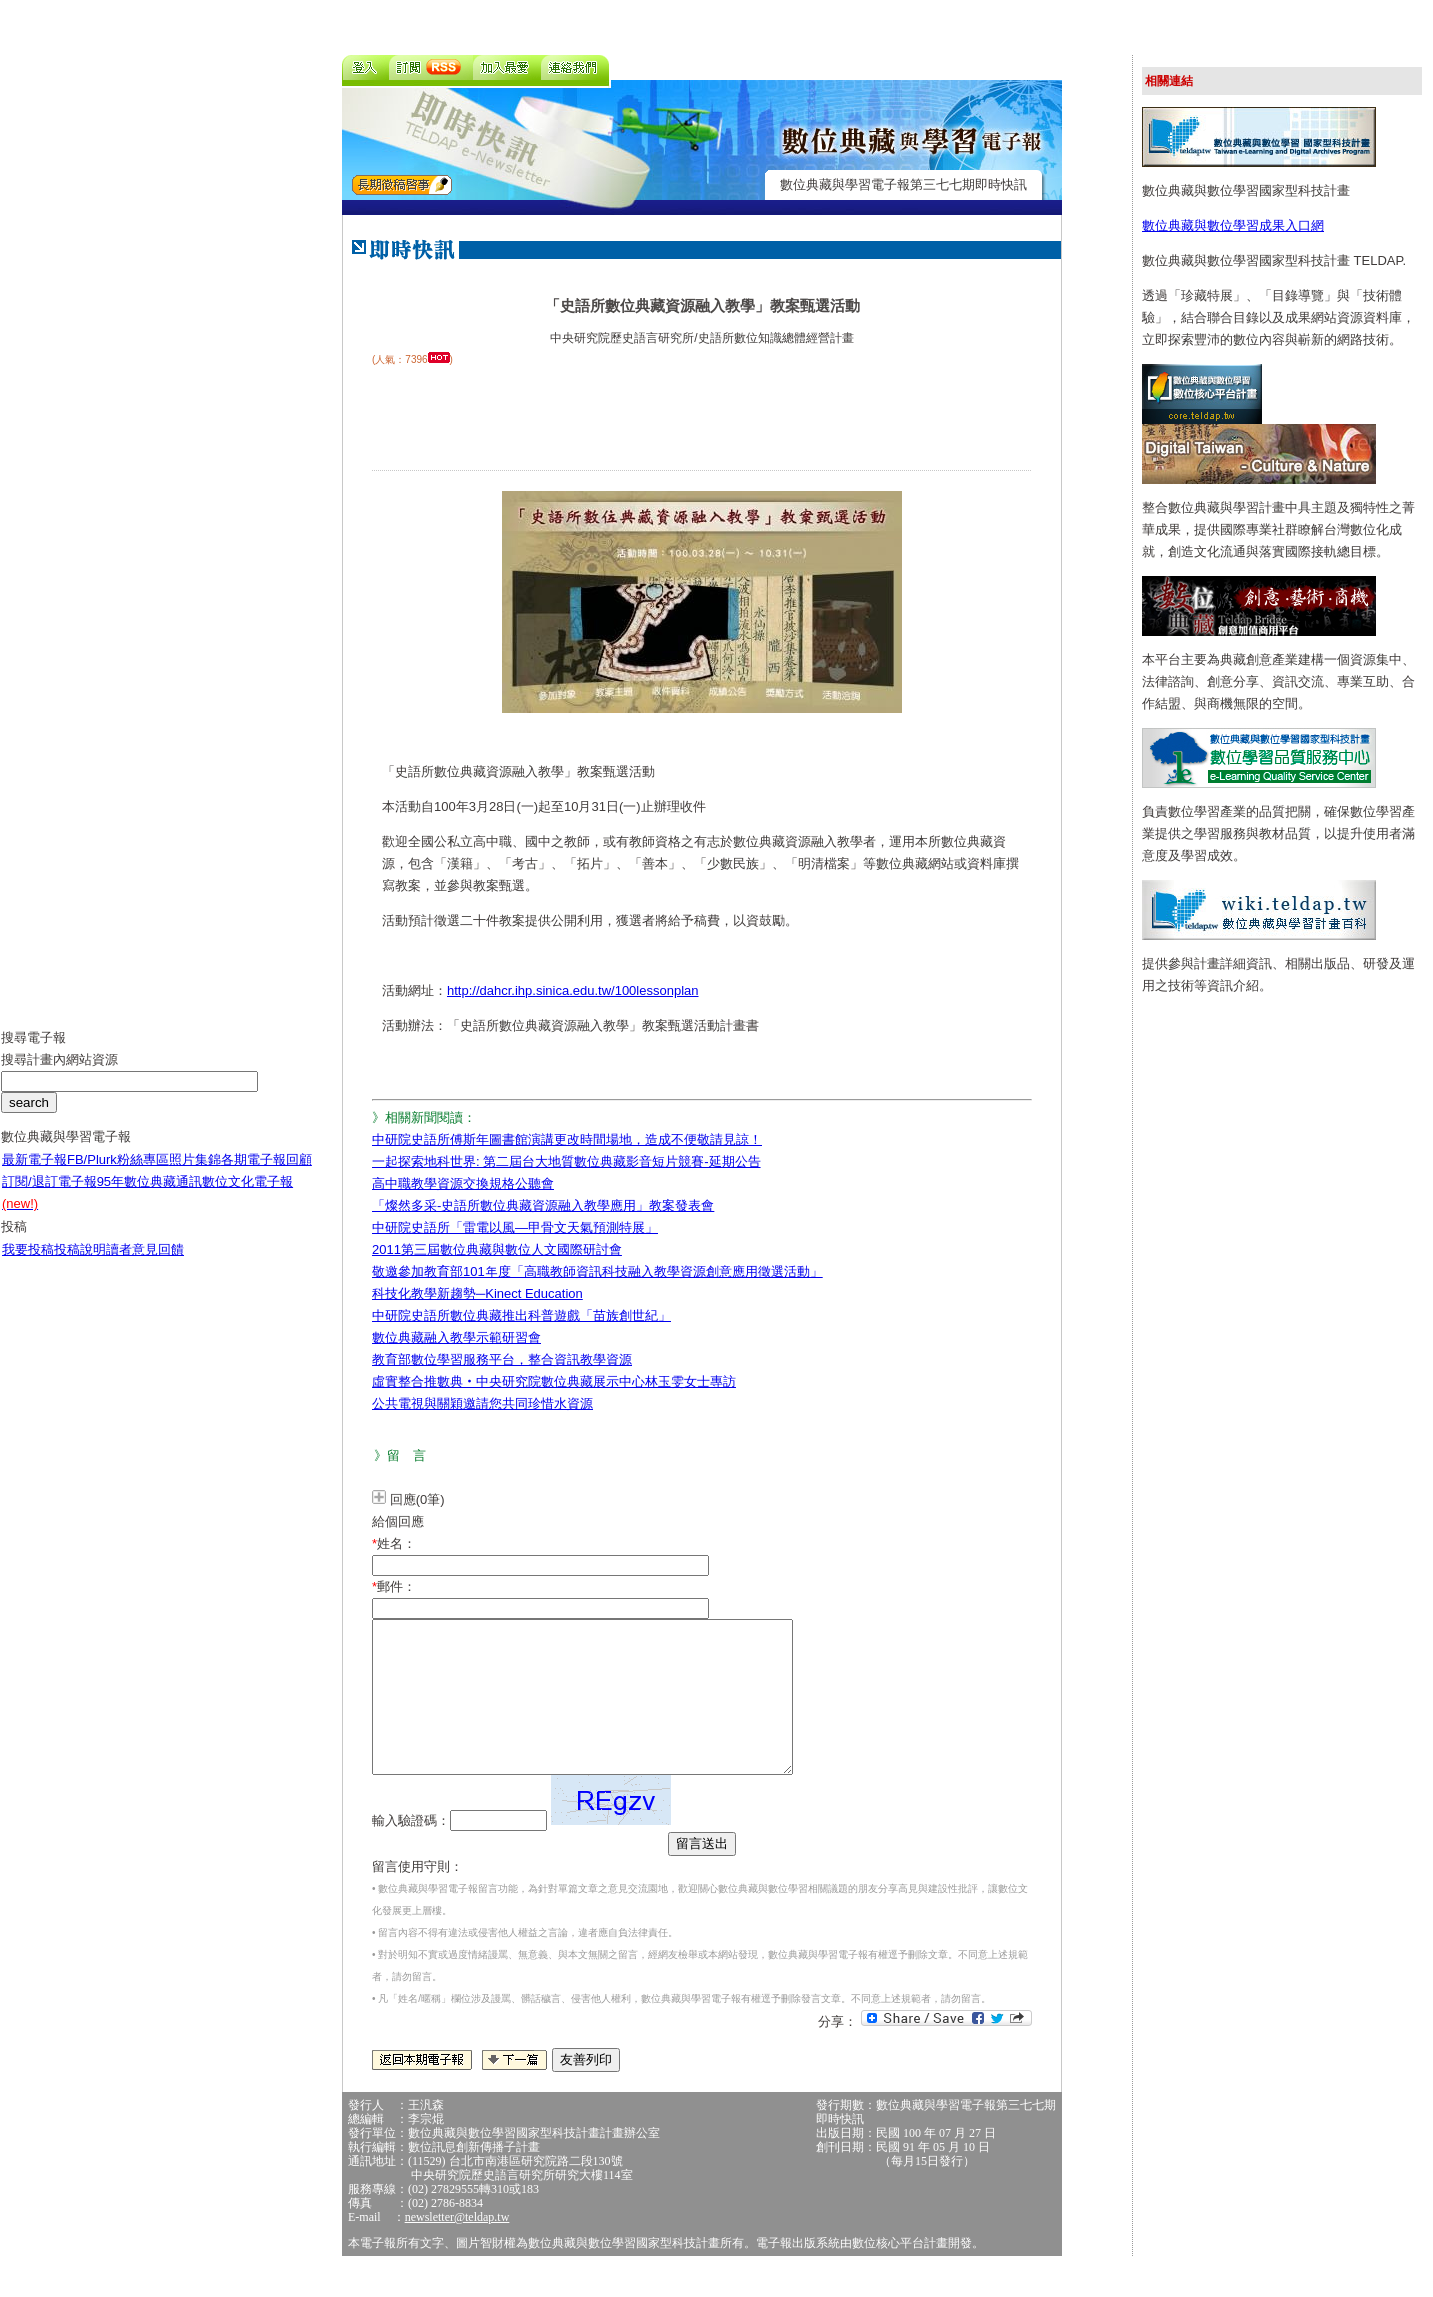  What do you see at coordinates (543, 1205) in the screenshot?
I see `「燦然多采-史語所數位典藏資源融入教學應用」教案發表會` at bounding box center [543, 1205].